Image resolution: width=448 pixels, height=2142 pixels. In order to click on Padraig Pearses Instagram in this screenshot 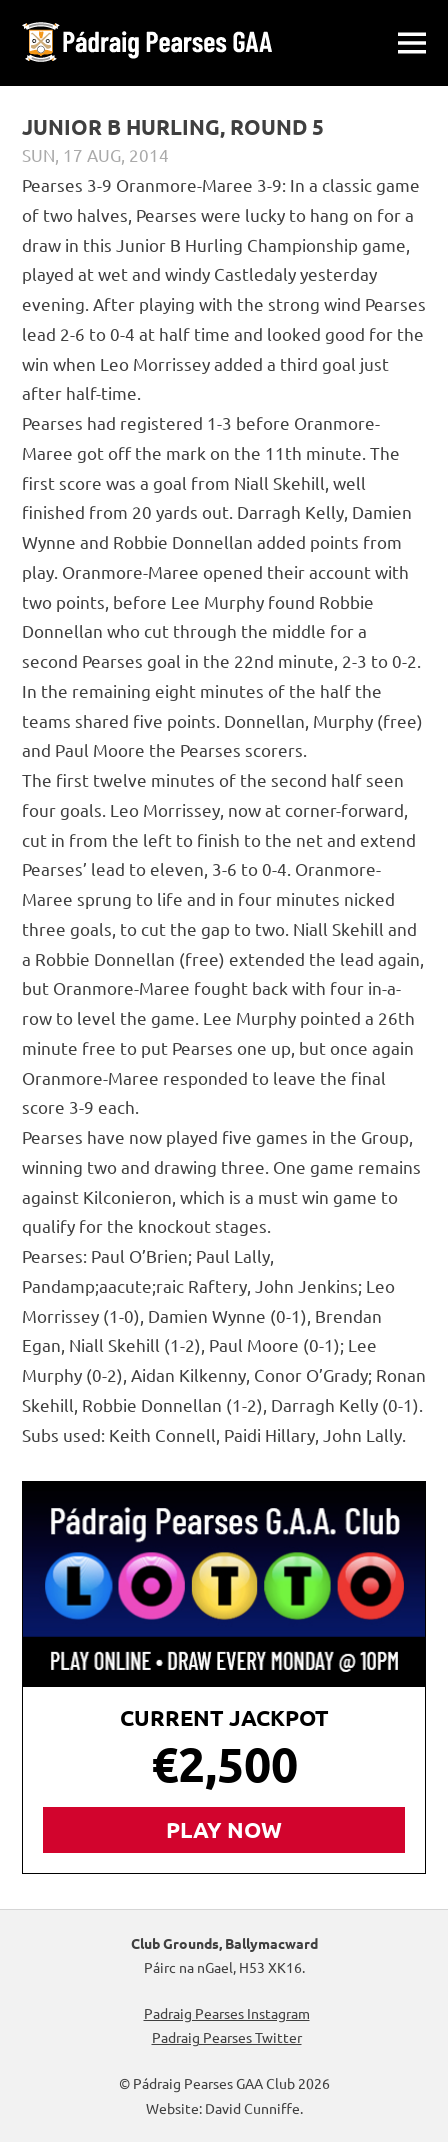, I will do `click(224, 2013)`.